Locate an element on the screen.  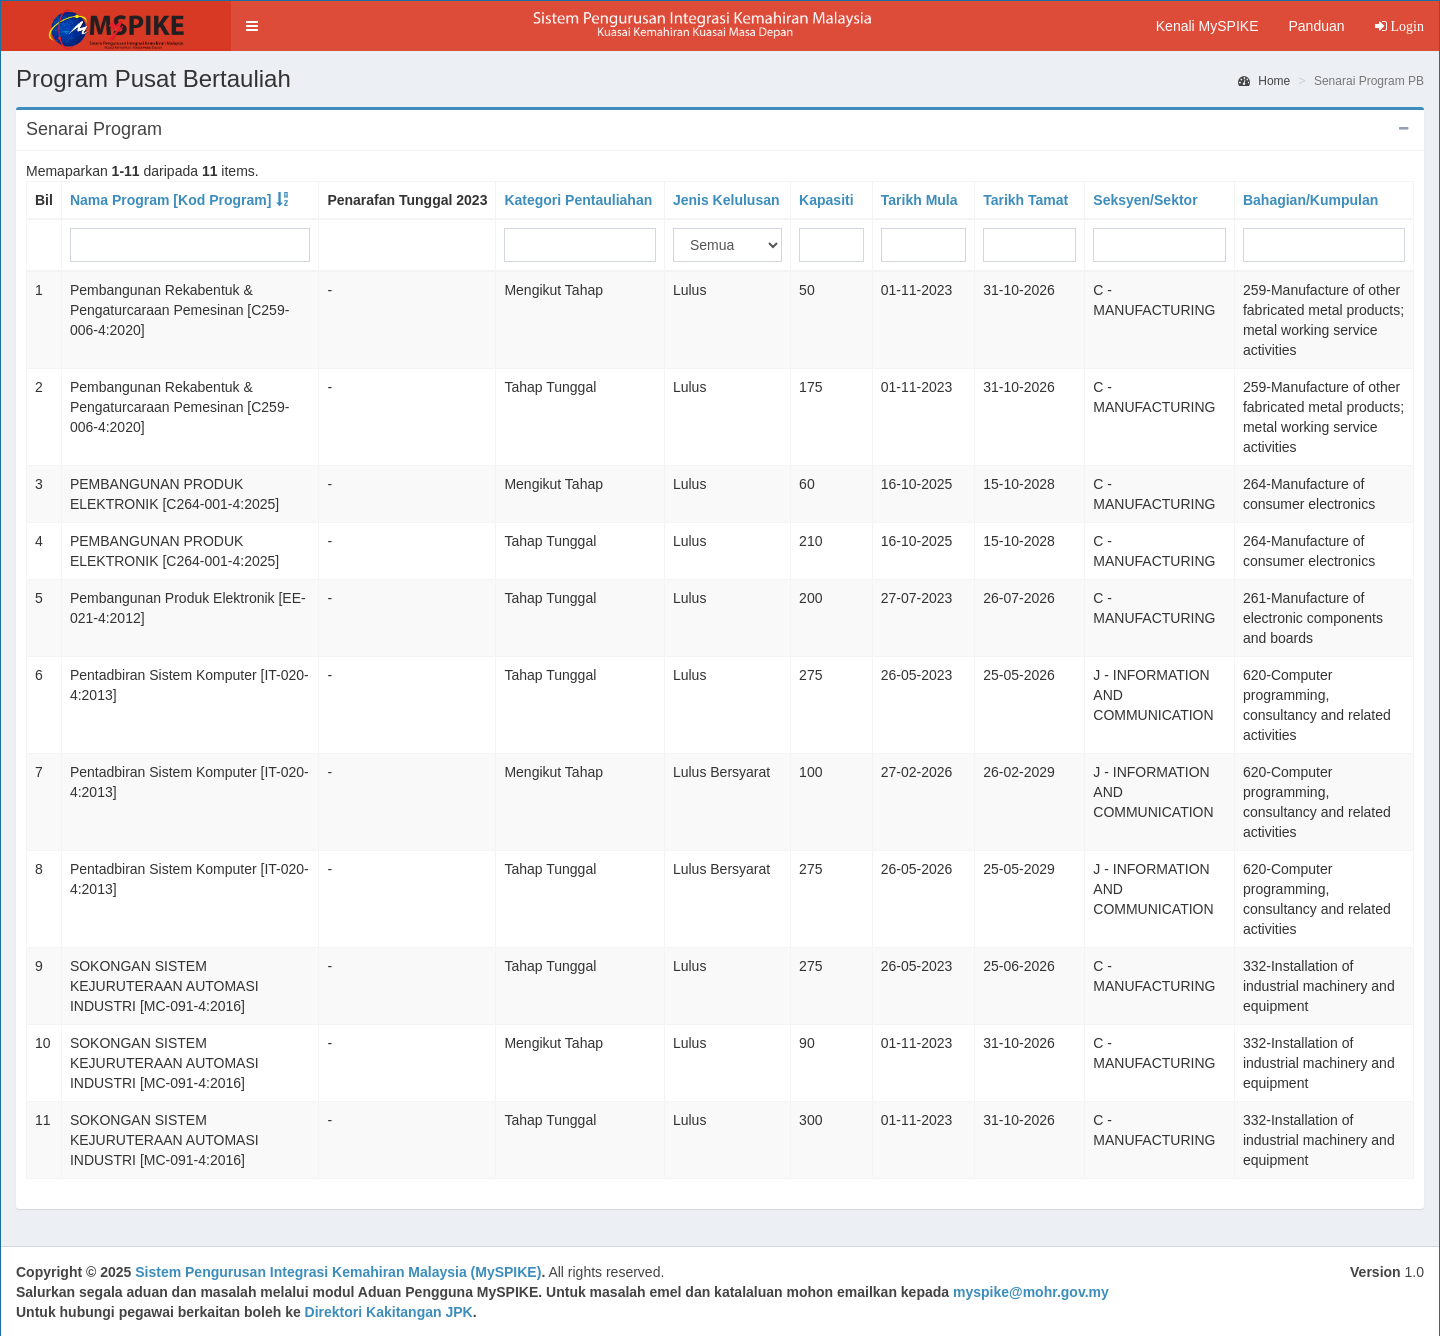
Direktori Kakitangan JPK is located at coordinates (389, 1312).